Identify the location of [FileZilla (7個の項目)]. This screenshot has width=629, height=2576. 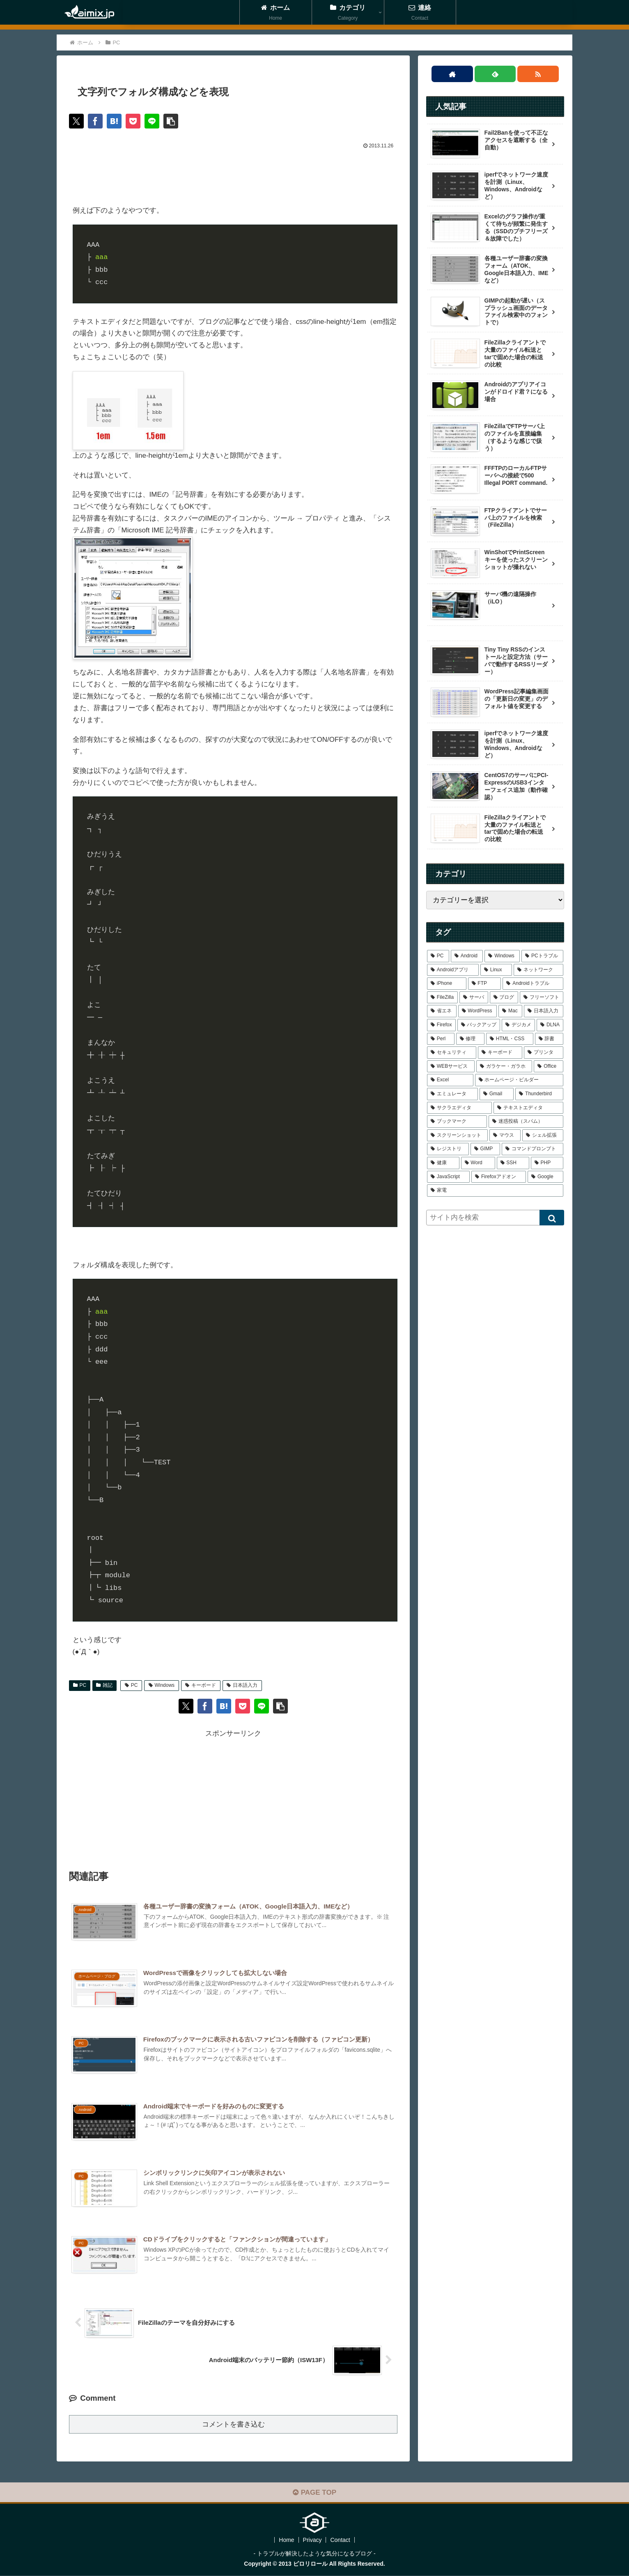
(442, 997).